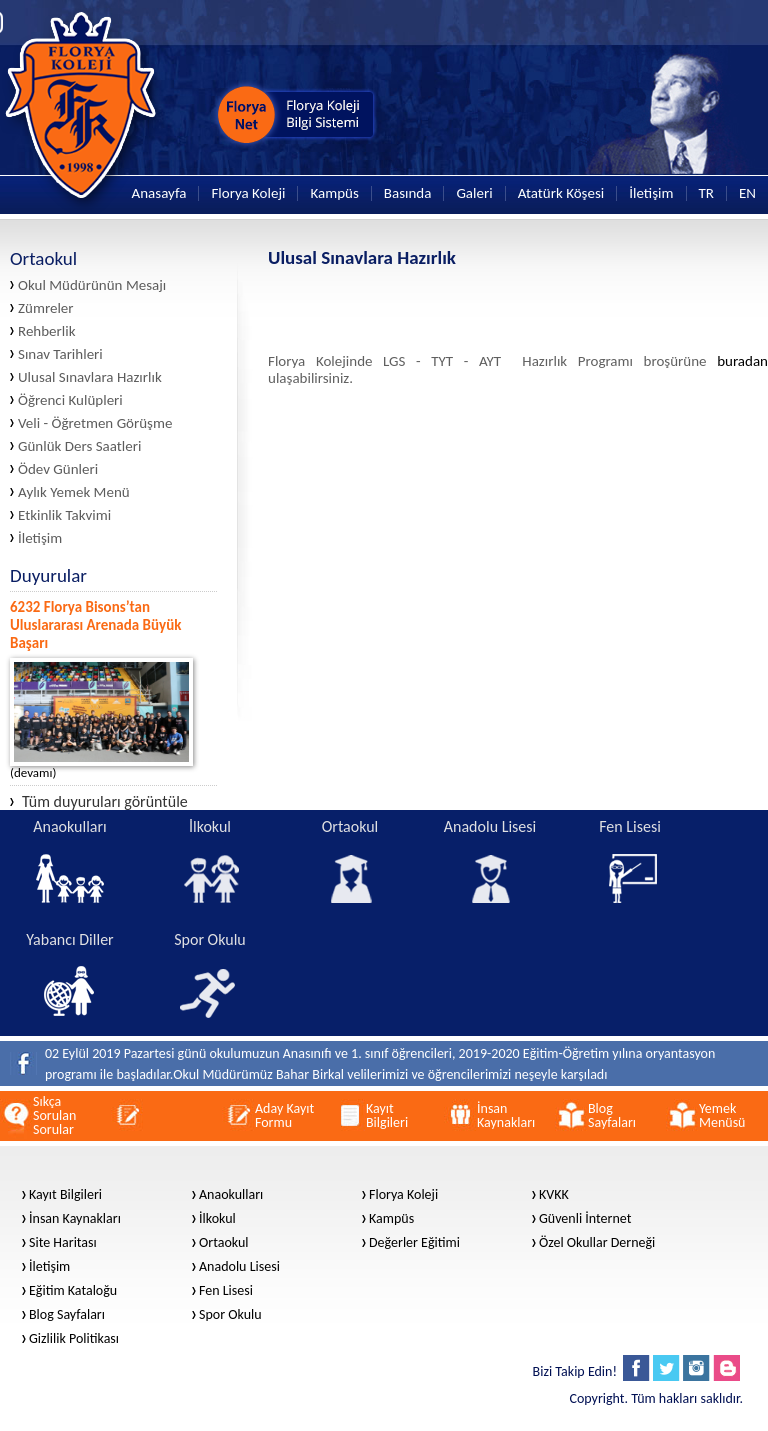 The width and height of the screenshot is (768, 1431). What do you see at coordinates (73, 1291) in the screenshot?
I see `Eğitim Kataloğu` at bounding box center [73, 1291].